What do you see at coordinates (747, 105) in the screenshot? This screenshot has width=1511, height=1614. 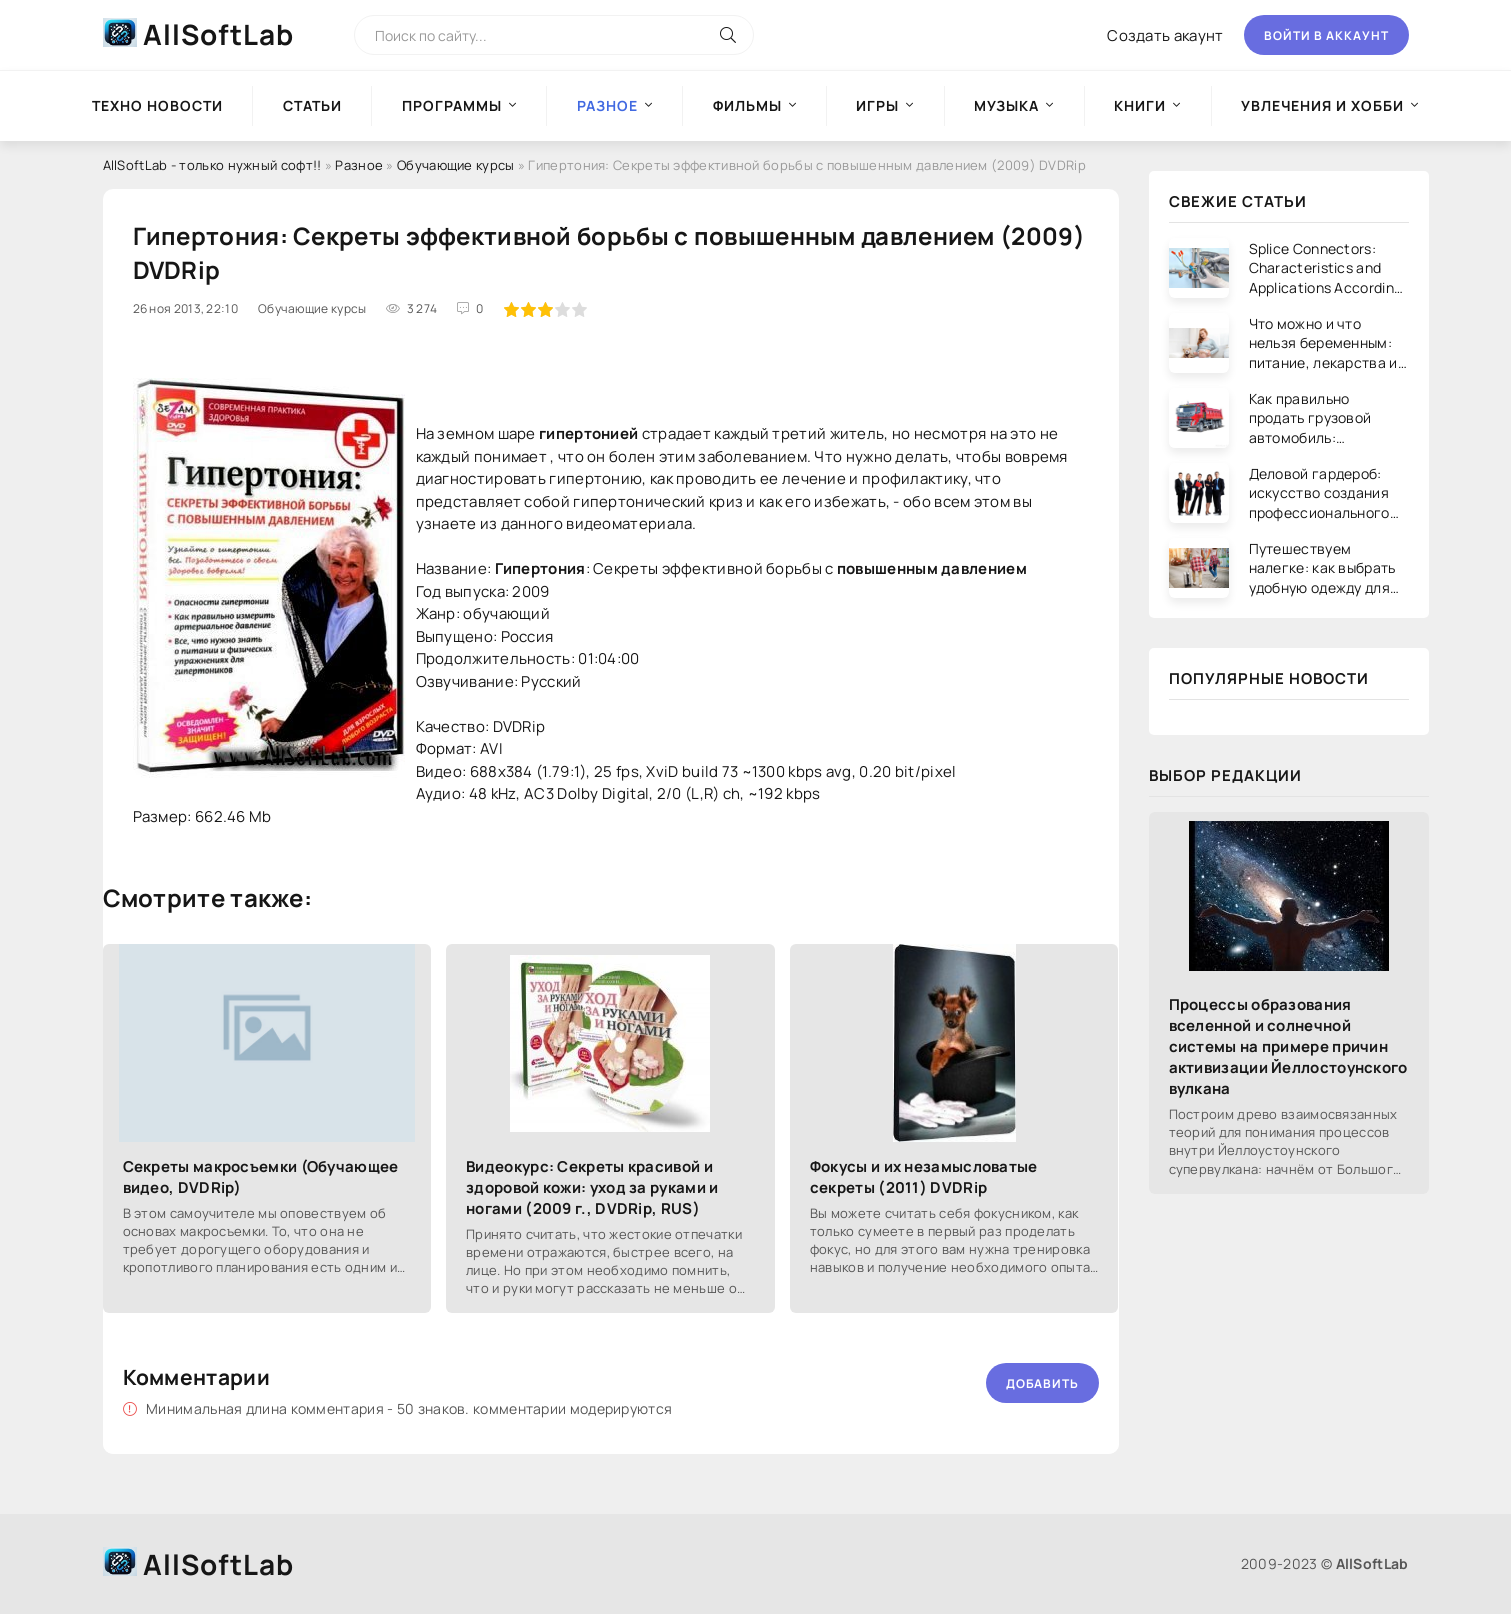 I see `Фильмы` at bounding box center [747, 105].